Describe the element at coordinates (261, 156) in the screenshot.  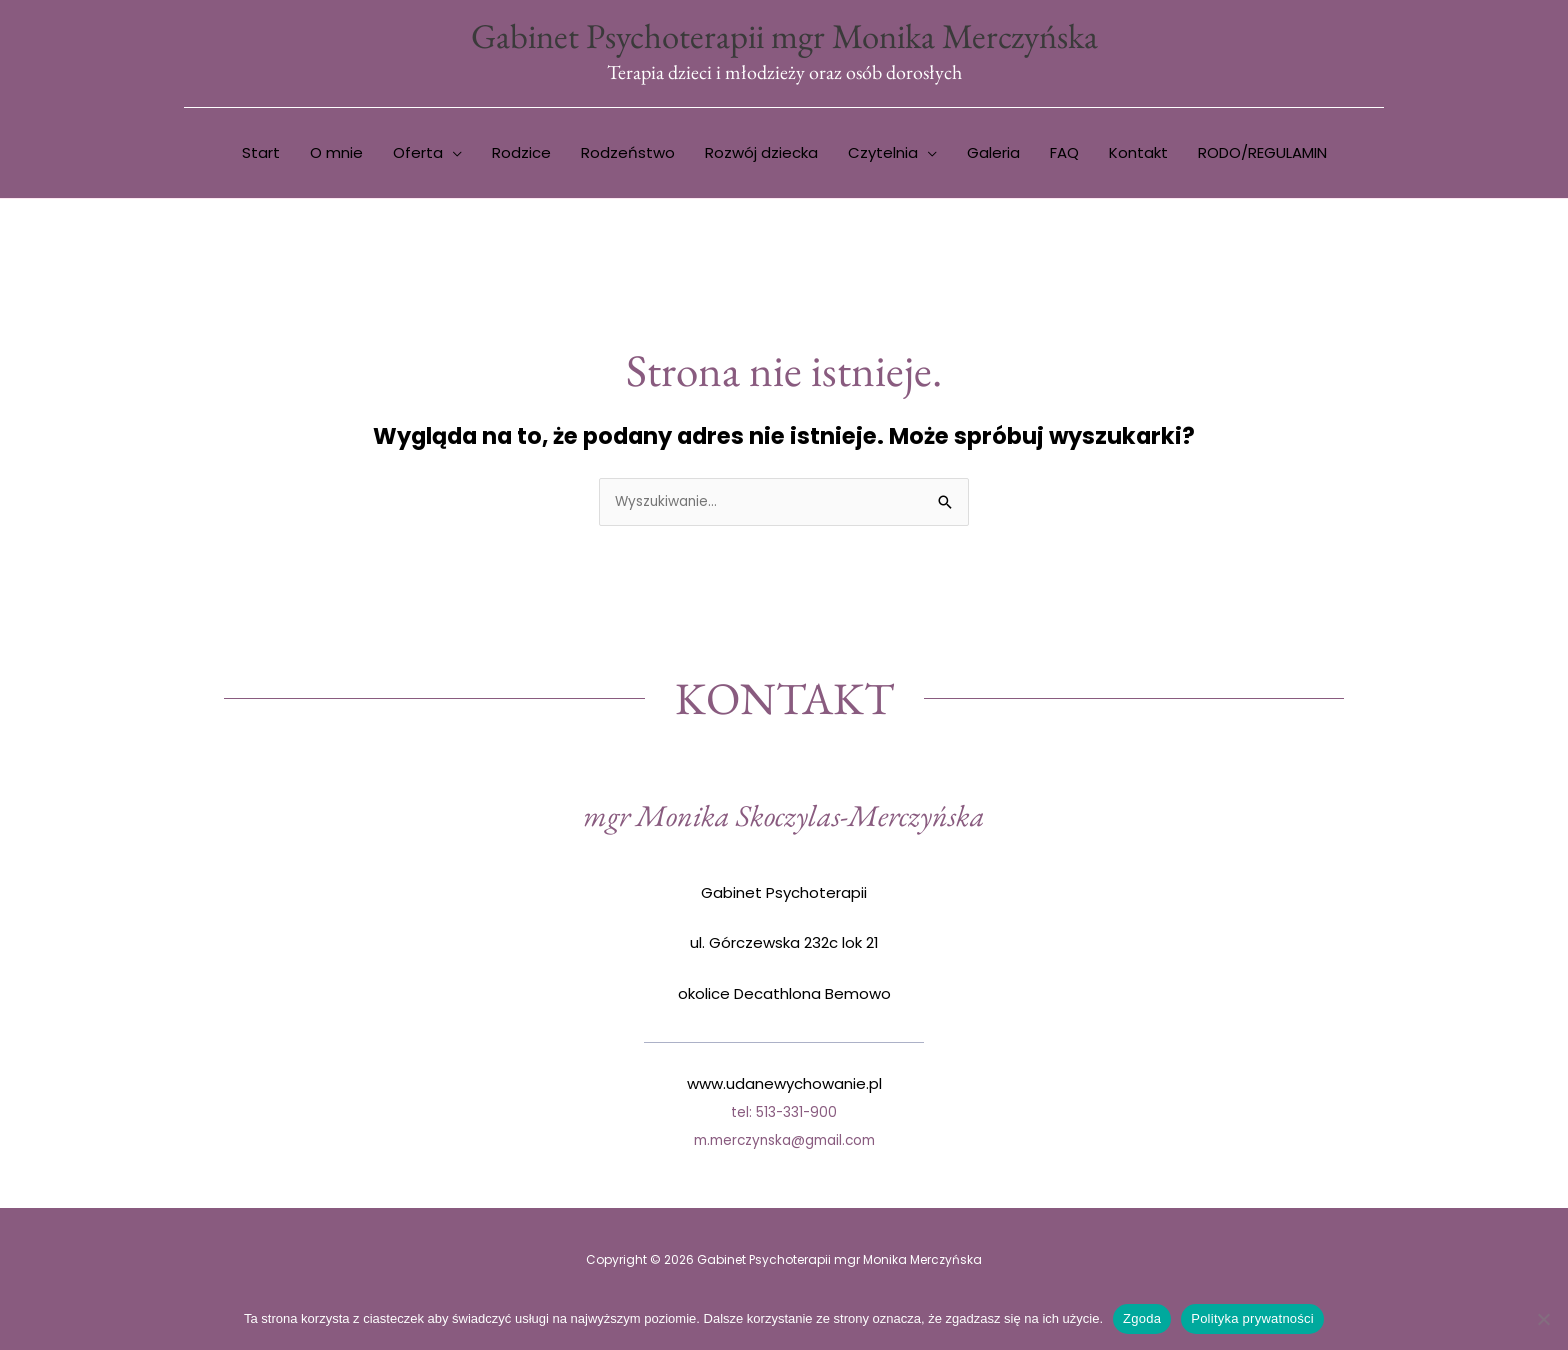
I see `Start` at that location.